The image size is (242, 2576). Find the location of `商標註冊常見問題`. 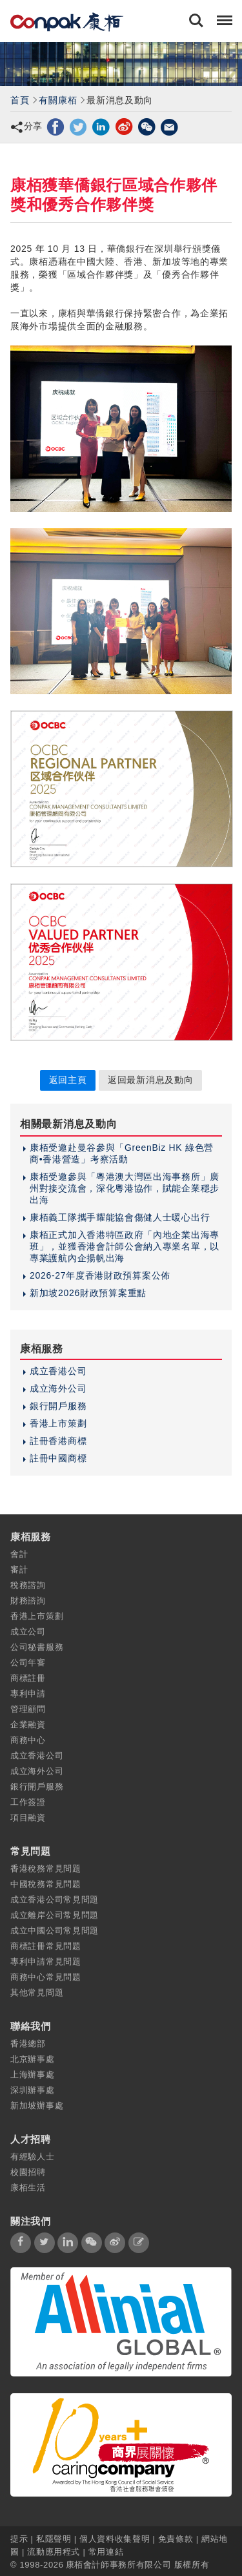

商標註冊常見問題 is located at coordinates (45, 1946).